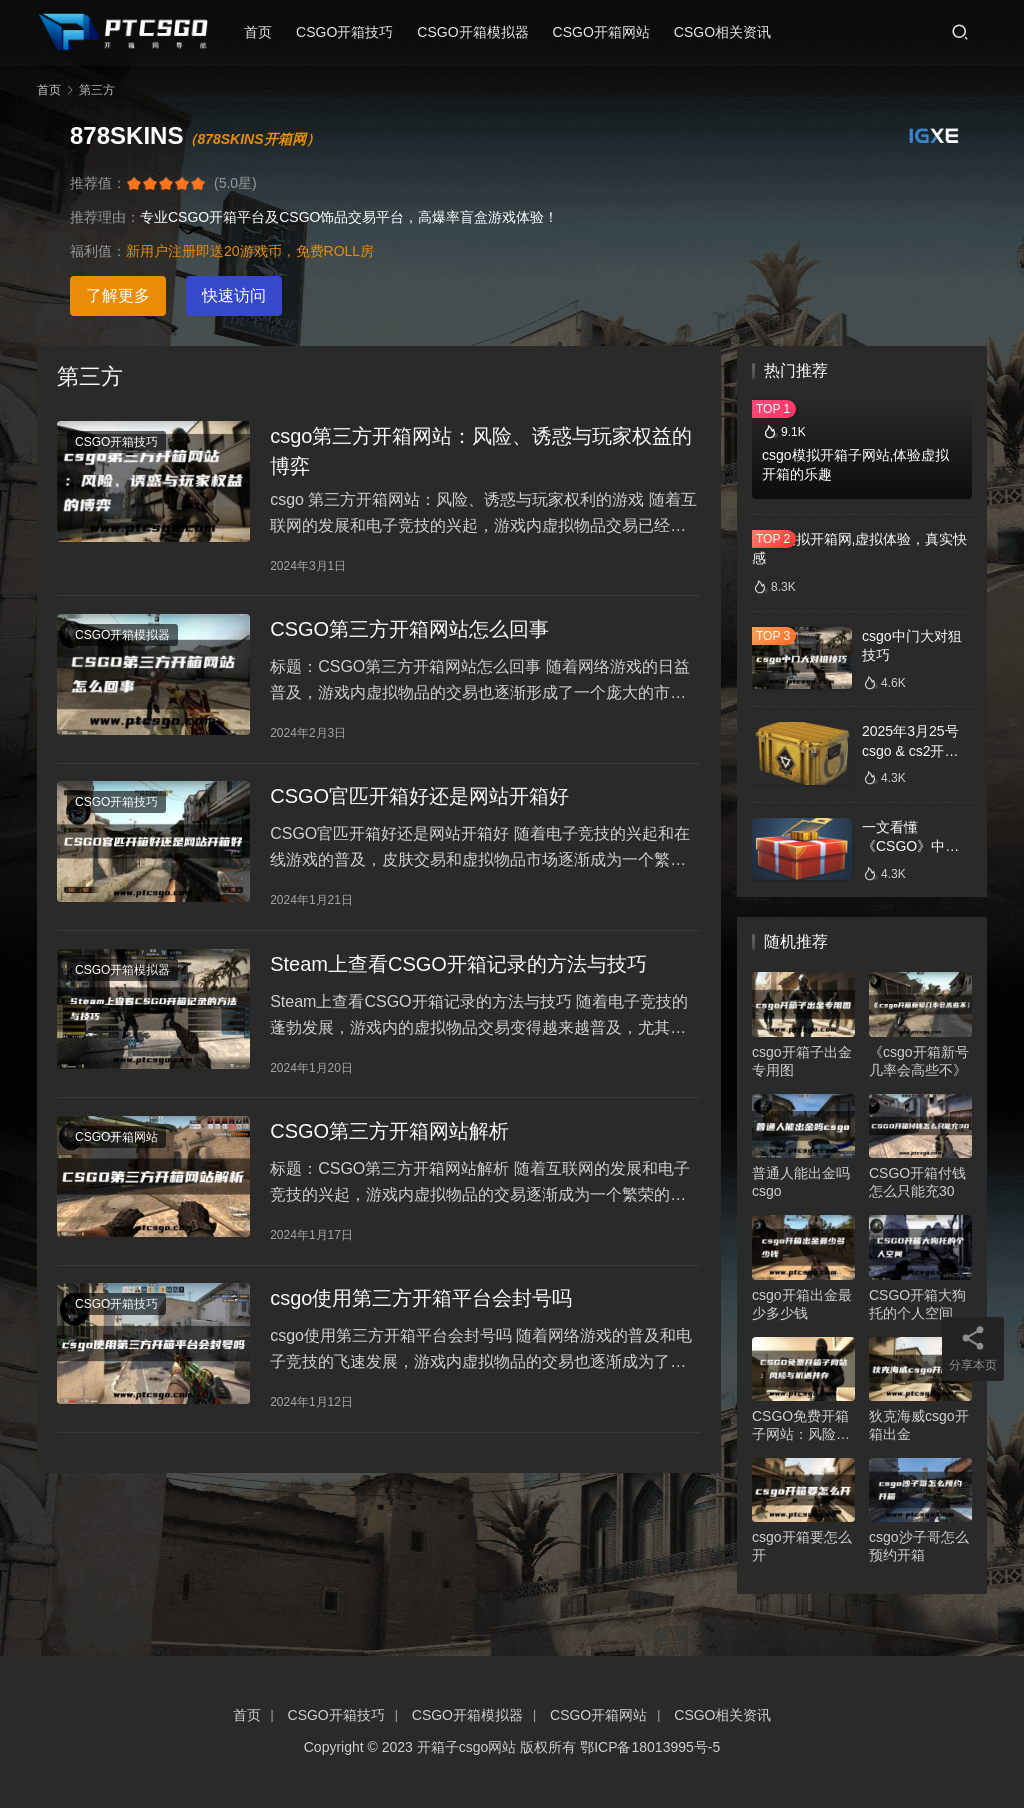 This screenshot has height=1808, width=1024. What do you see at coordinates (419, 808) in the screenshot?
I see `CSGO官匹开箱好还是网站开箱好` at bounding box center [419, 808].